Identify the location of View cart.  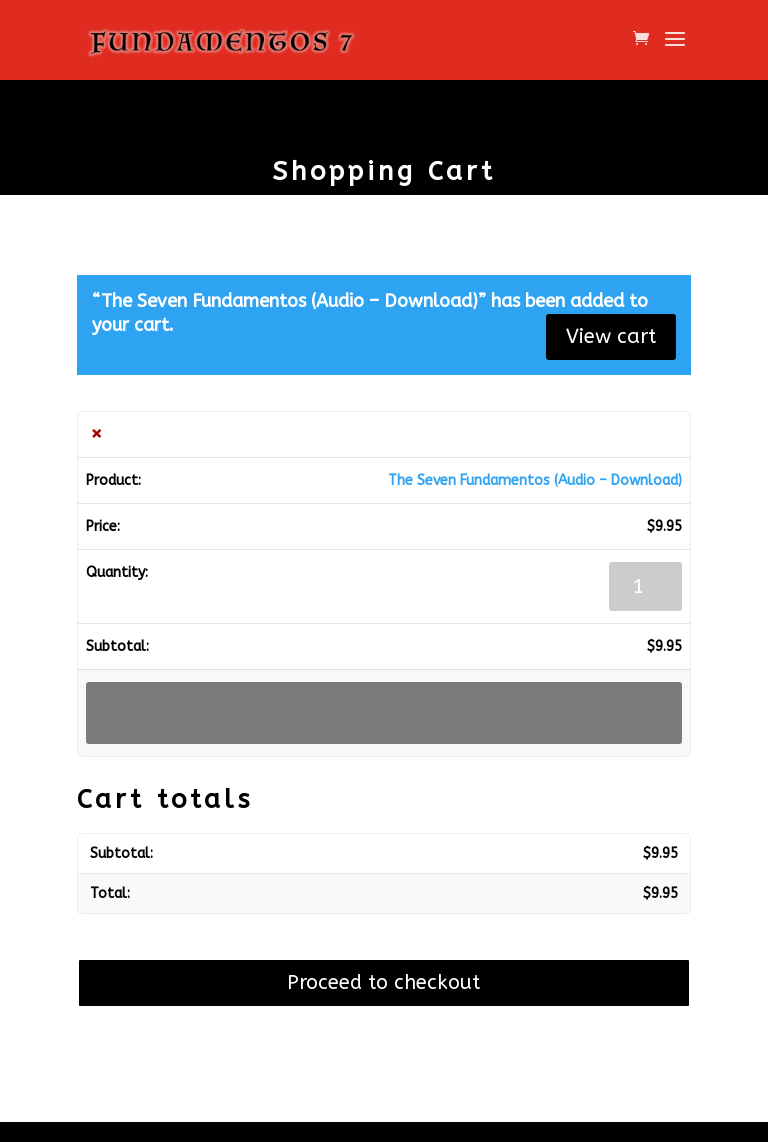
(611, 336).